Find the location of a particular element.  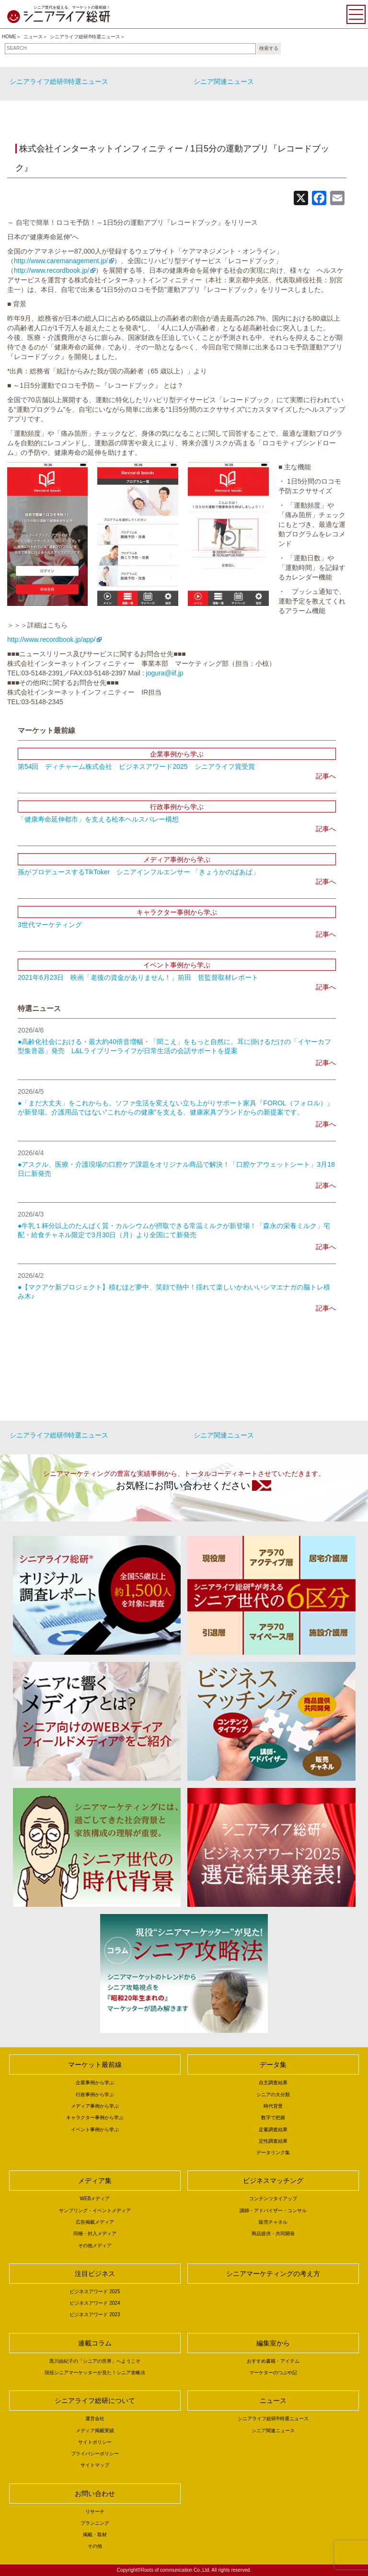

注目ビジネス is located at coordinates (95, 2273).